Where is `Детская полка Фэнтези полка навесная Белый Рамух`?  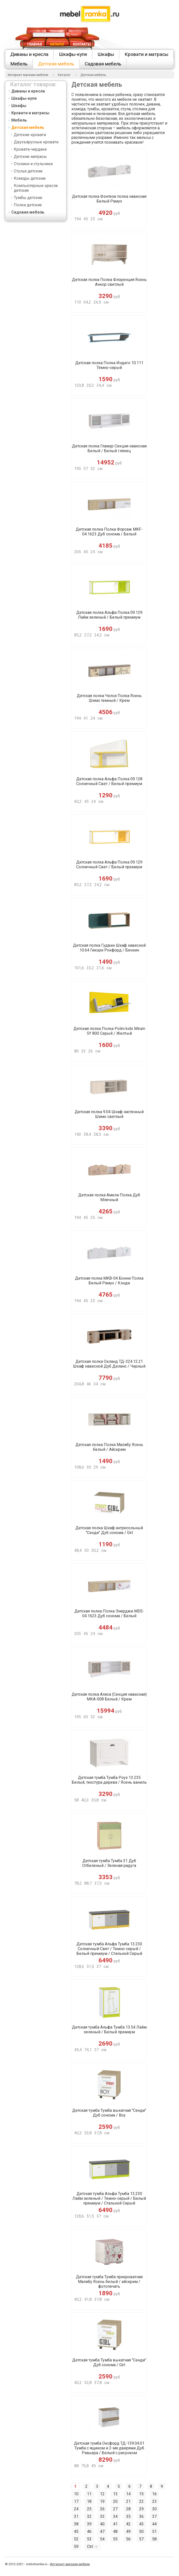
Детская полка Фэнтези полка навесная Белый Рамух is located at coordinates (109, 199).